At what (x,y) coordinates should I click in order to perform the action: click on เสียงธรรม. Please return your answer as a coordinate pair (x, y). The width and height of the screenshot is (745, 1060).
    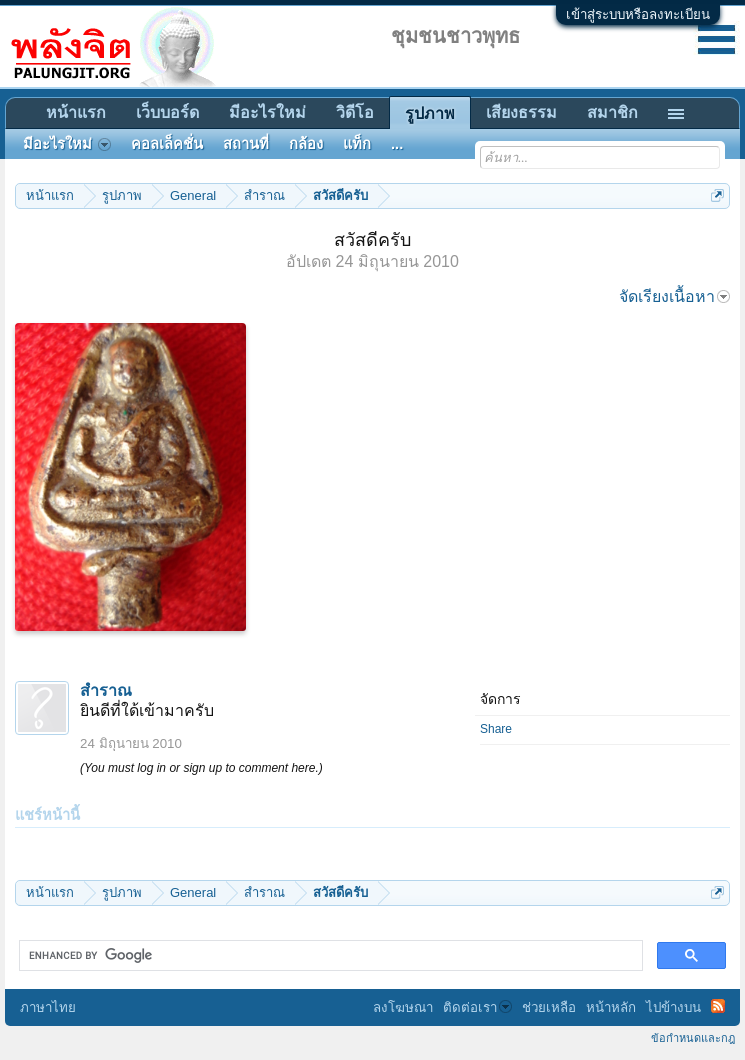
    Looking at the image, I should click on (521, 112).